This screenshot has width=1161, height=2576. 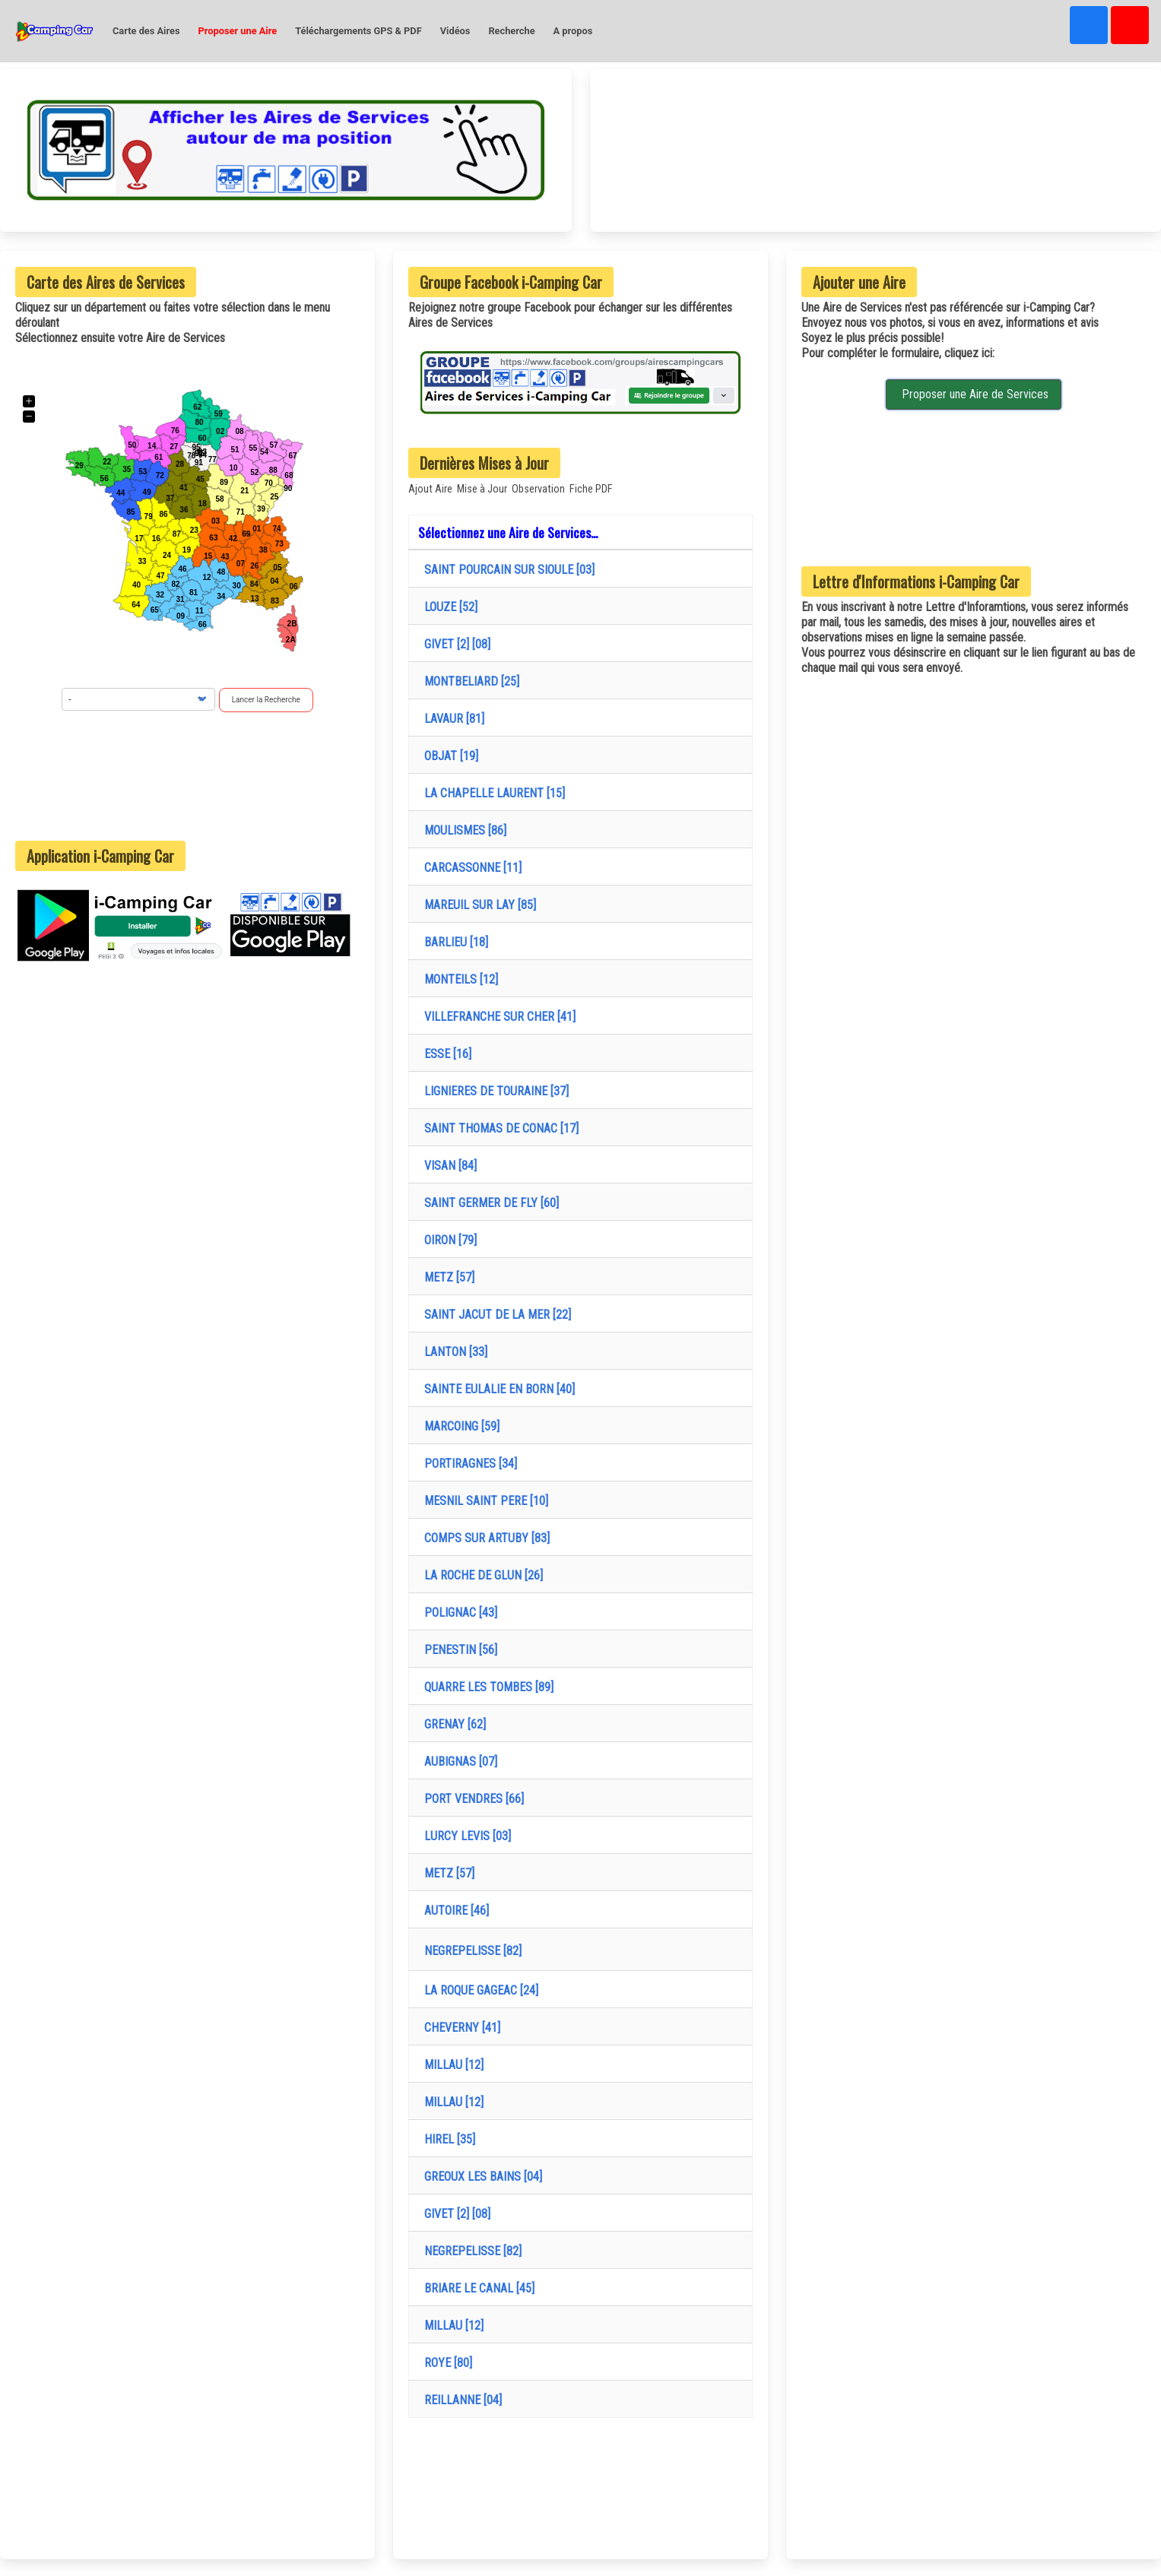 I want to click on LANTON [33], so click(x=452, y=1352).